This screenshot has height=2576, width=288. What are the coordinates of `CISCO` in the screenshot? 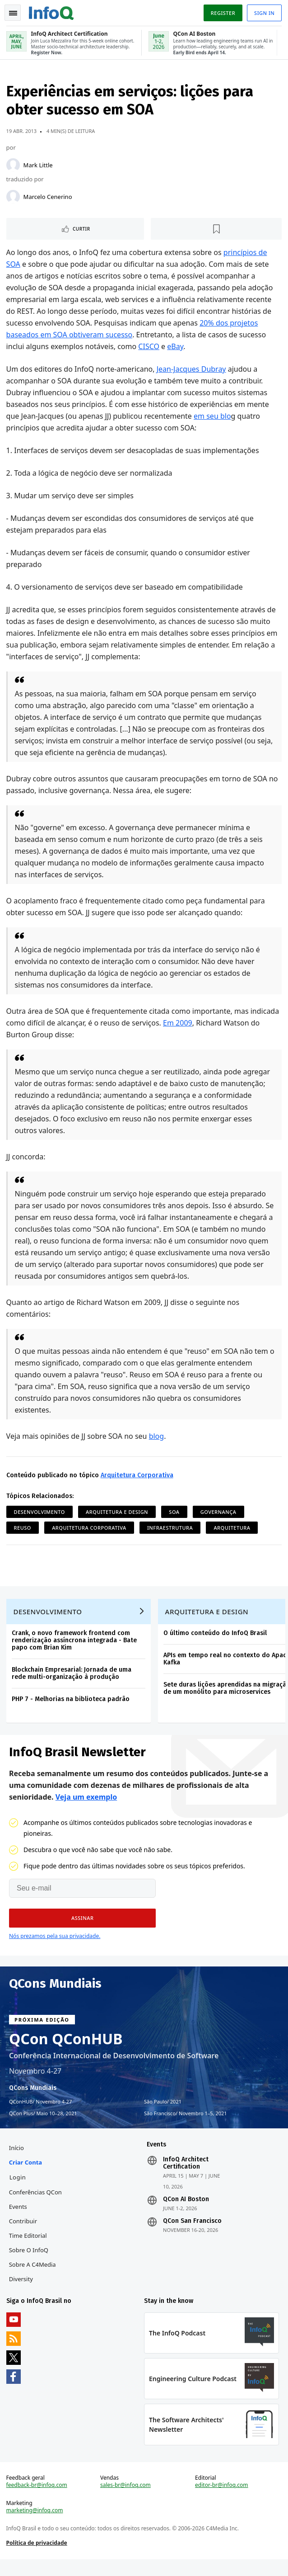 It's located at (150, 349).